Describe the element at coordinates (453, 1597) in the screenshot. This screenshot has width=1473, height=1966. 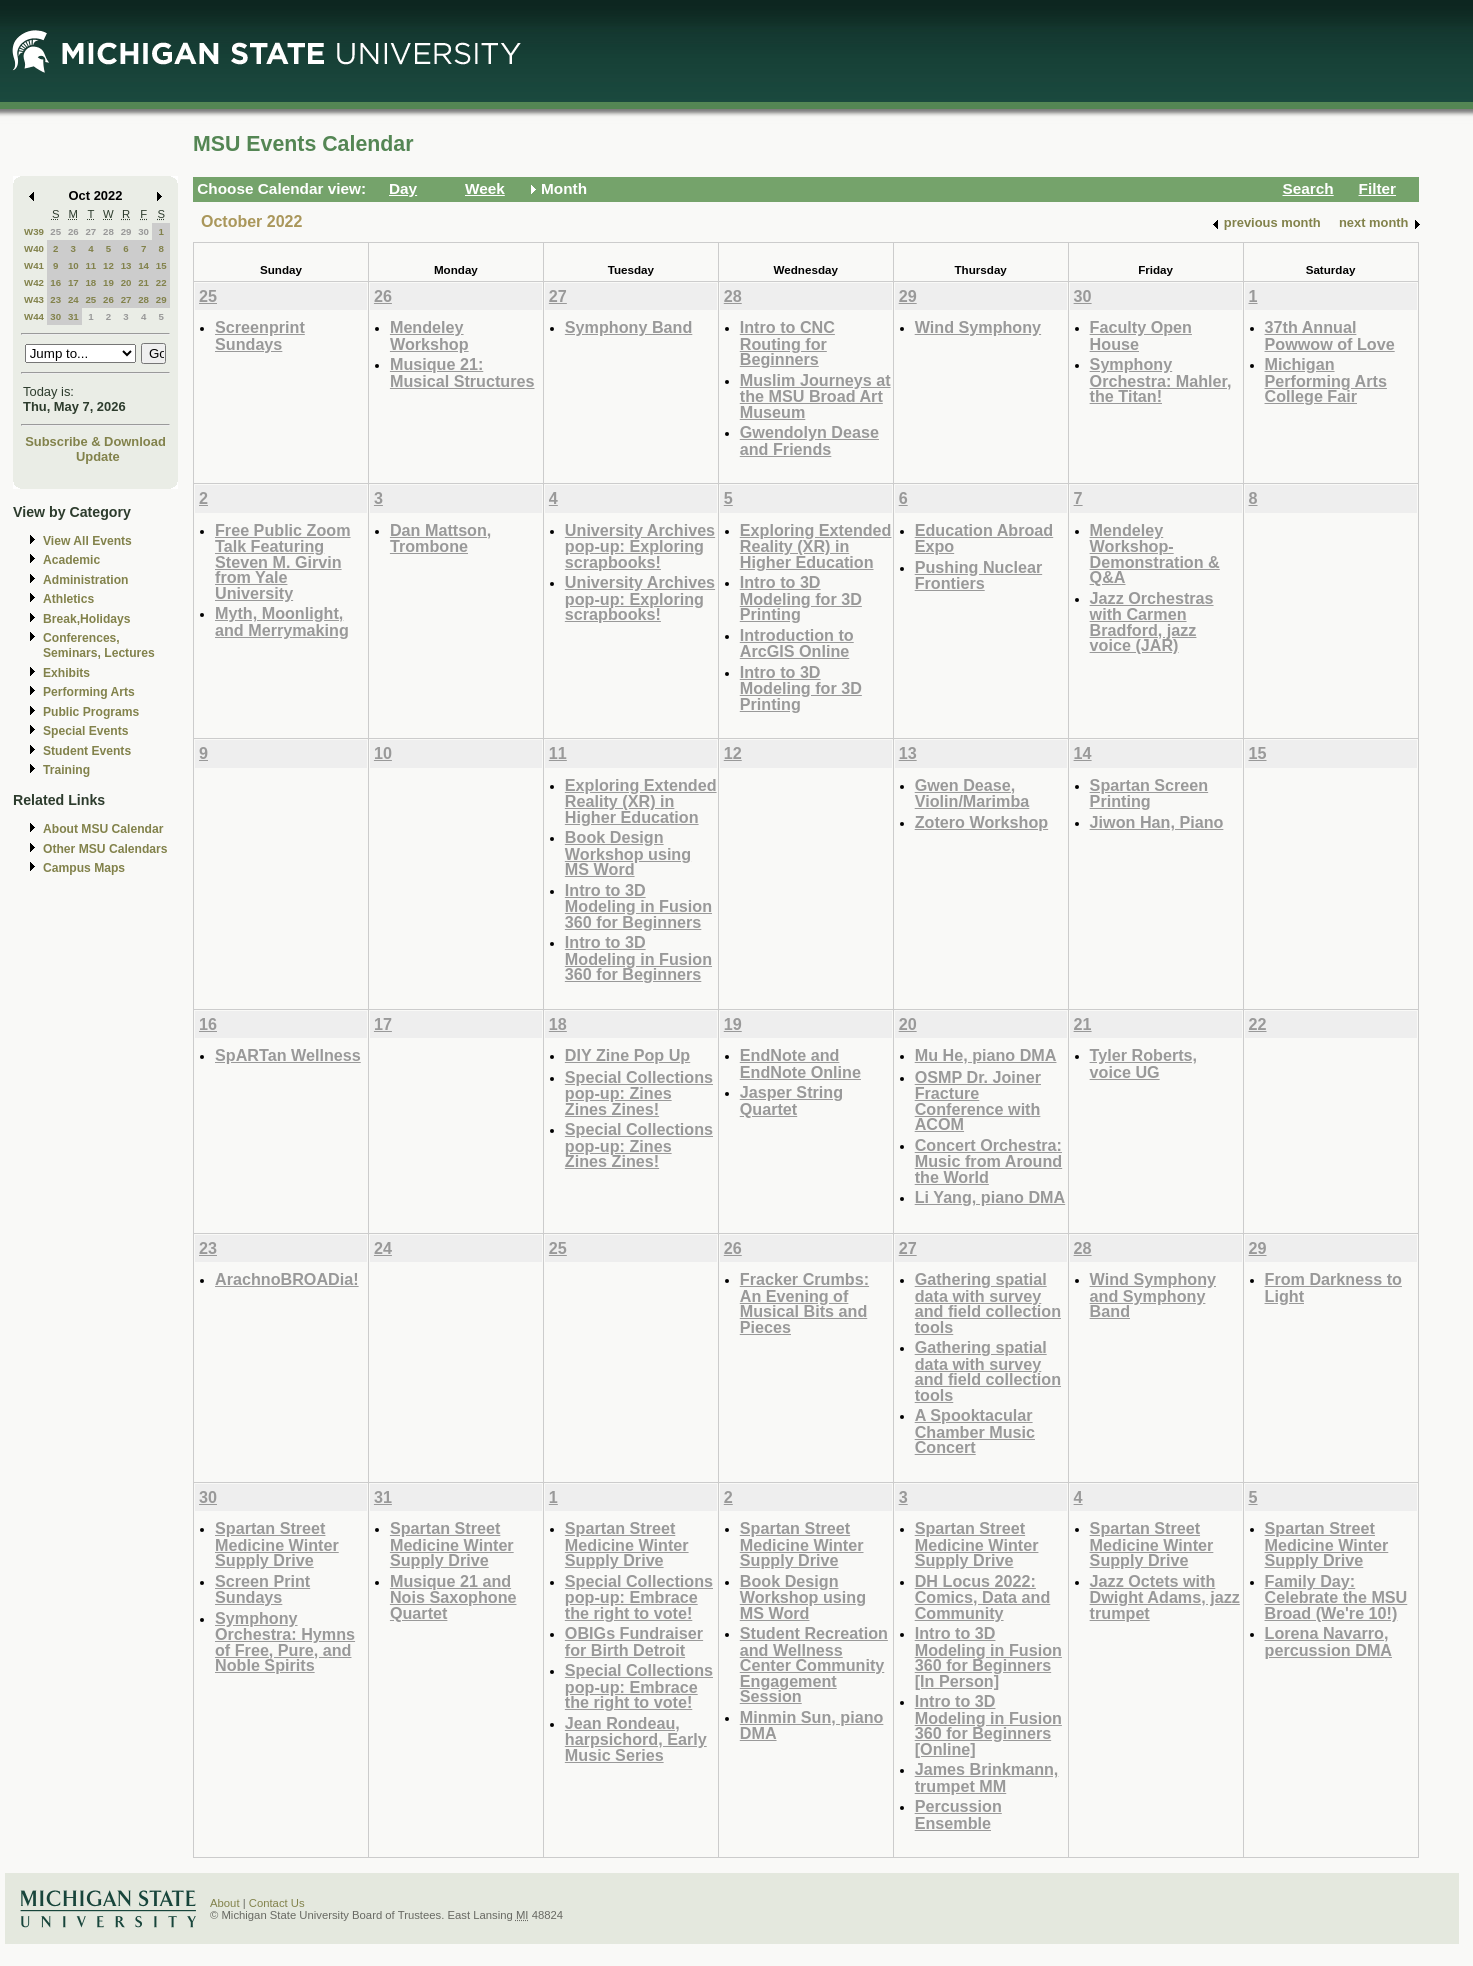
I see `Musique 21 and Nois Saxophone Quartet` at that location.